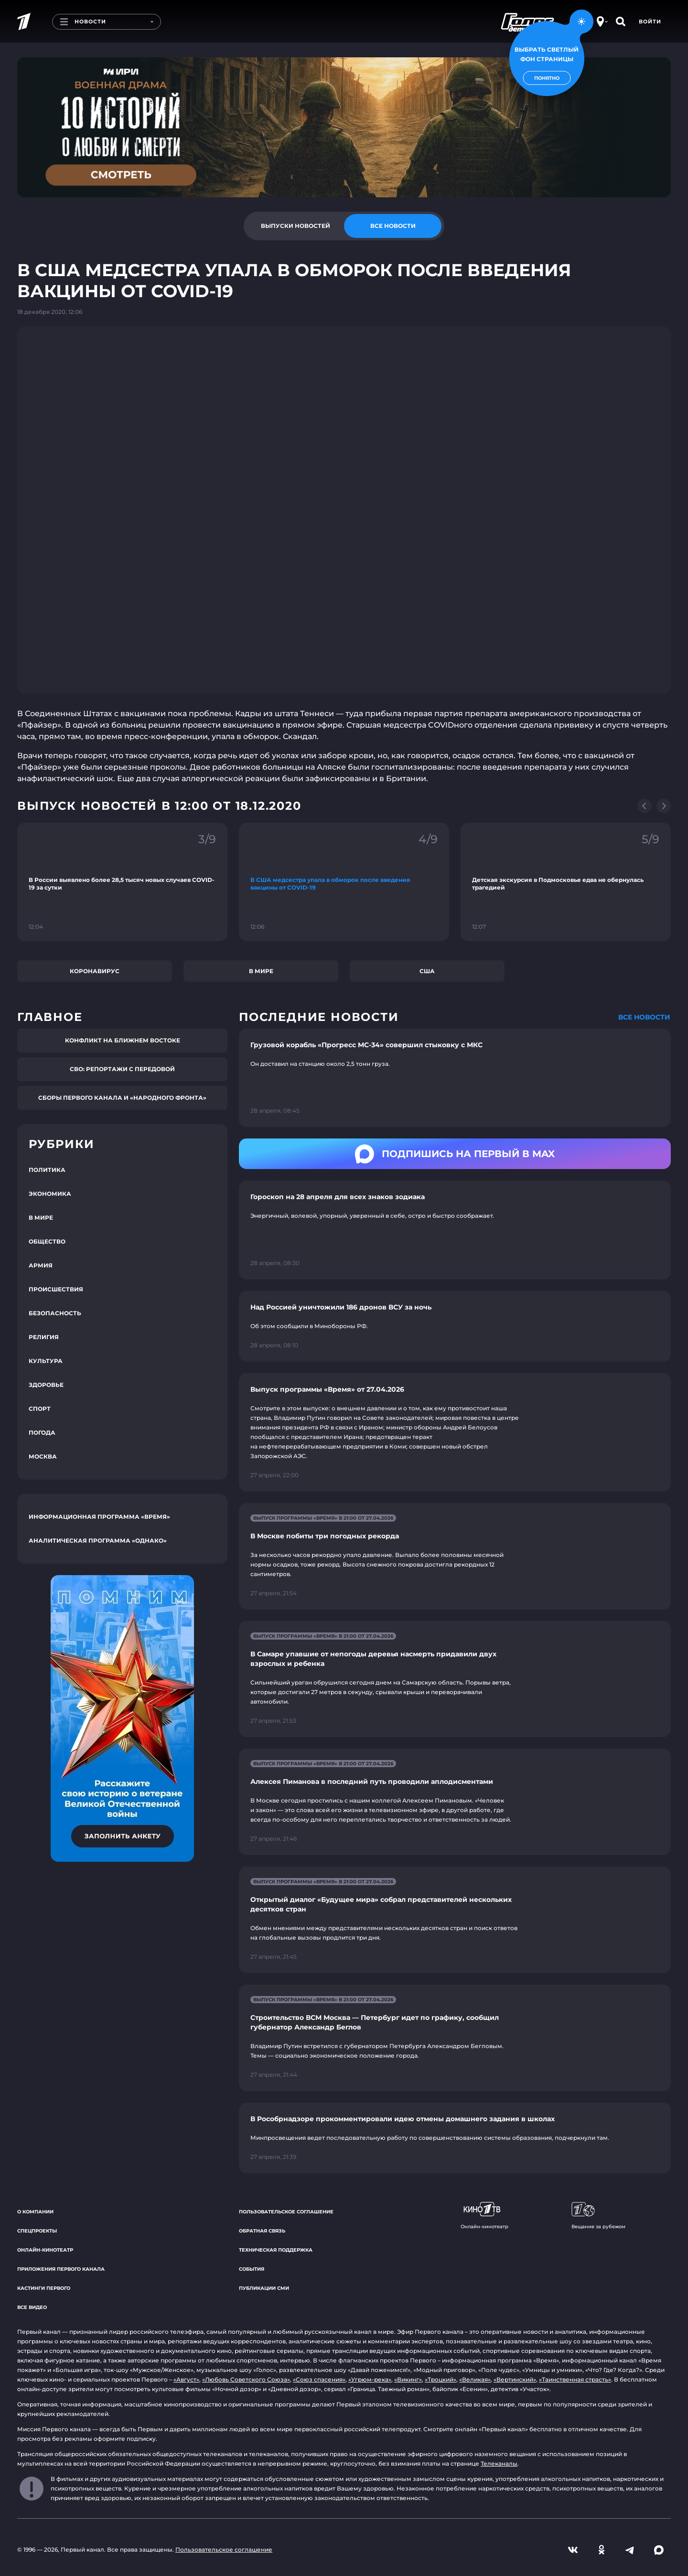 Image resolution: width=688 pixels, height=2576 pixels. I want to click on Все видео, so click(32, 2307).